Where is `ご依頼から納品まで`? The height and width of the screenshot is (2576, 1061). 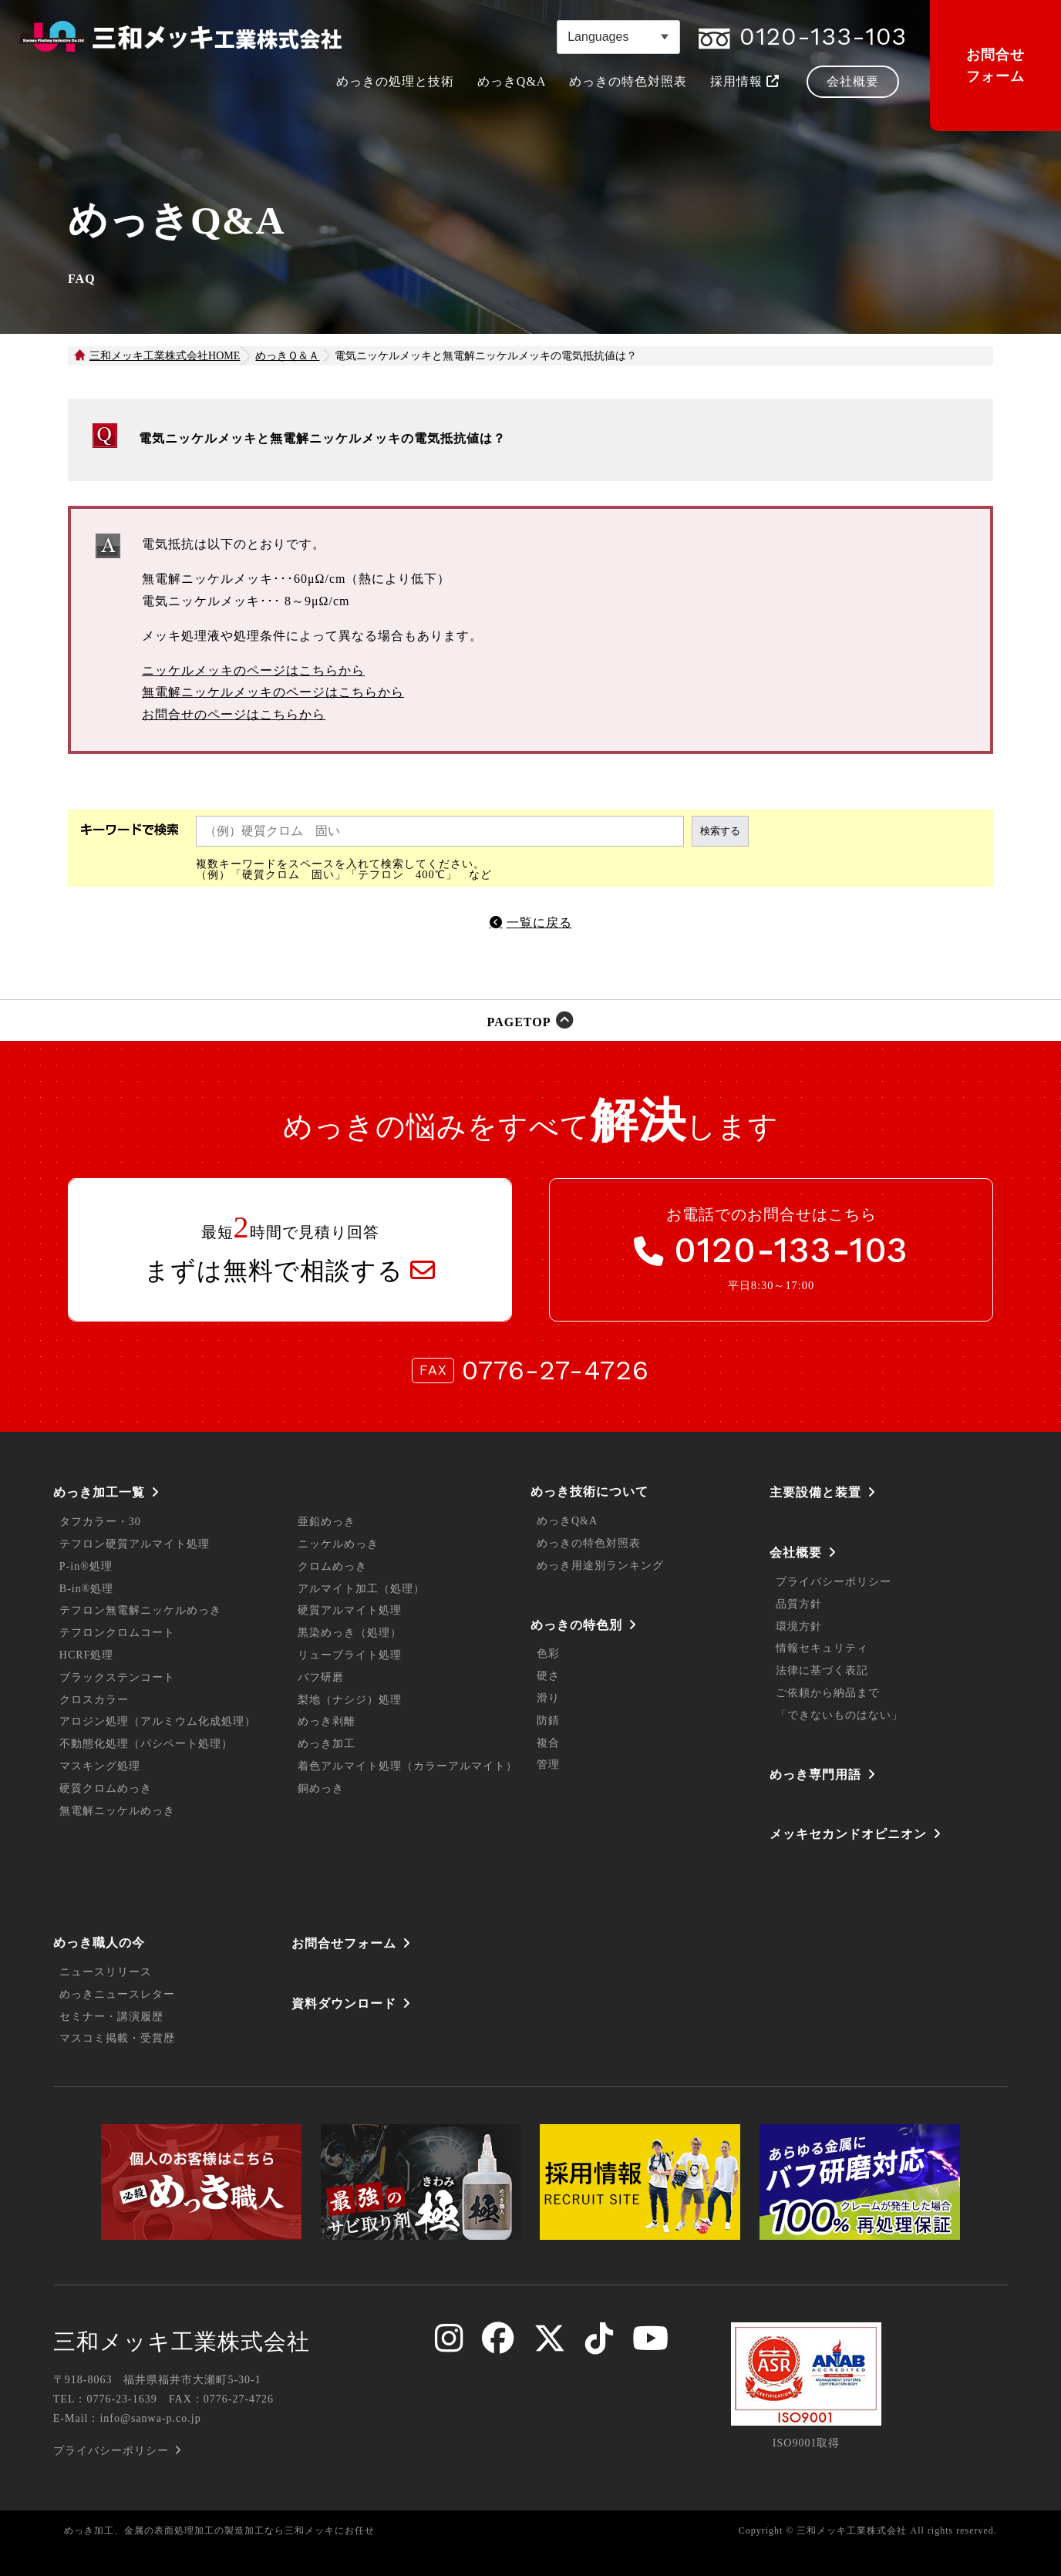 ご依頼から納品まで is located at coordinates (828, 1693).